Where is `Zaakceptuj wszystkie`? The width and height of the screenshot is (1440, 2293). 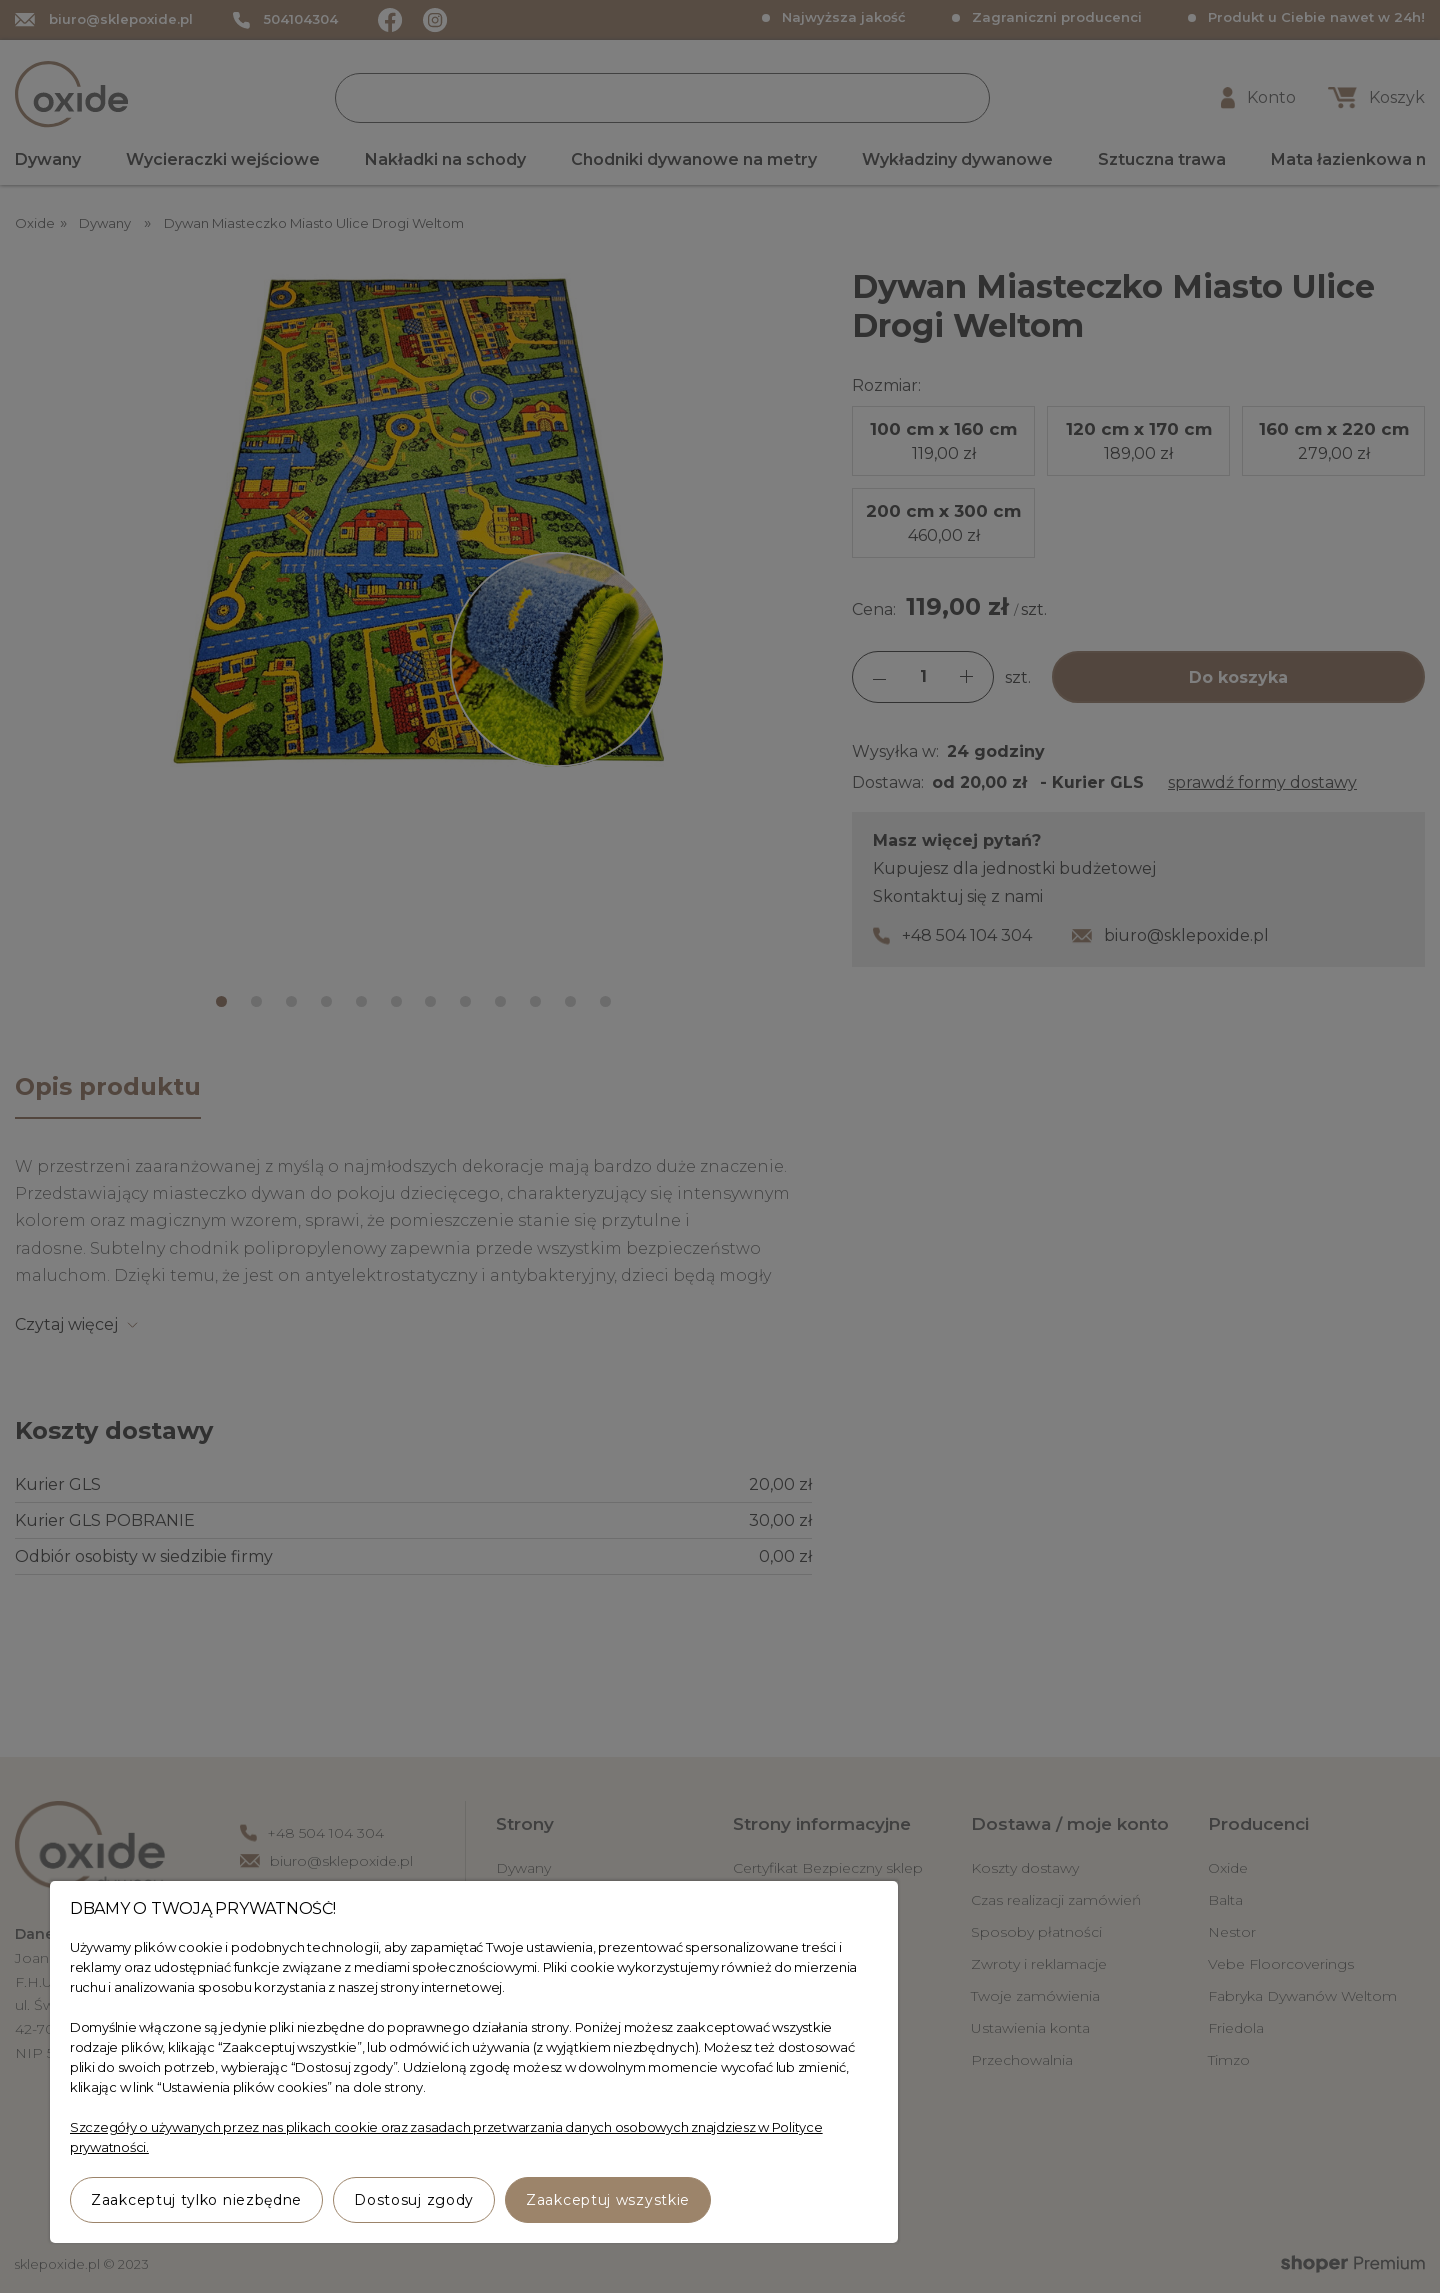
Zaakceptuj wszystkie is located at coordinates (608, 2200).